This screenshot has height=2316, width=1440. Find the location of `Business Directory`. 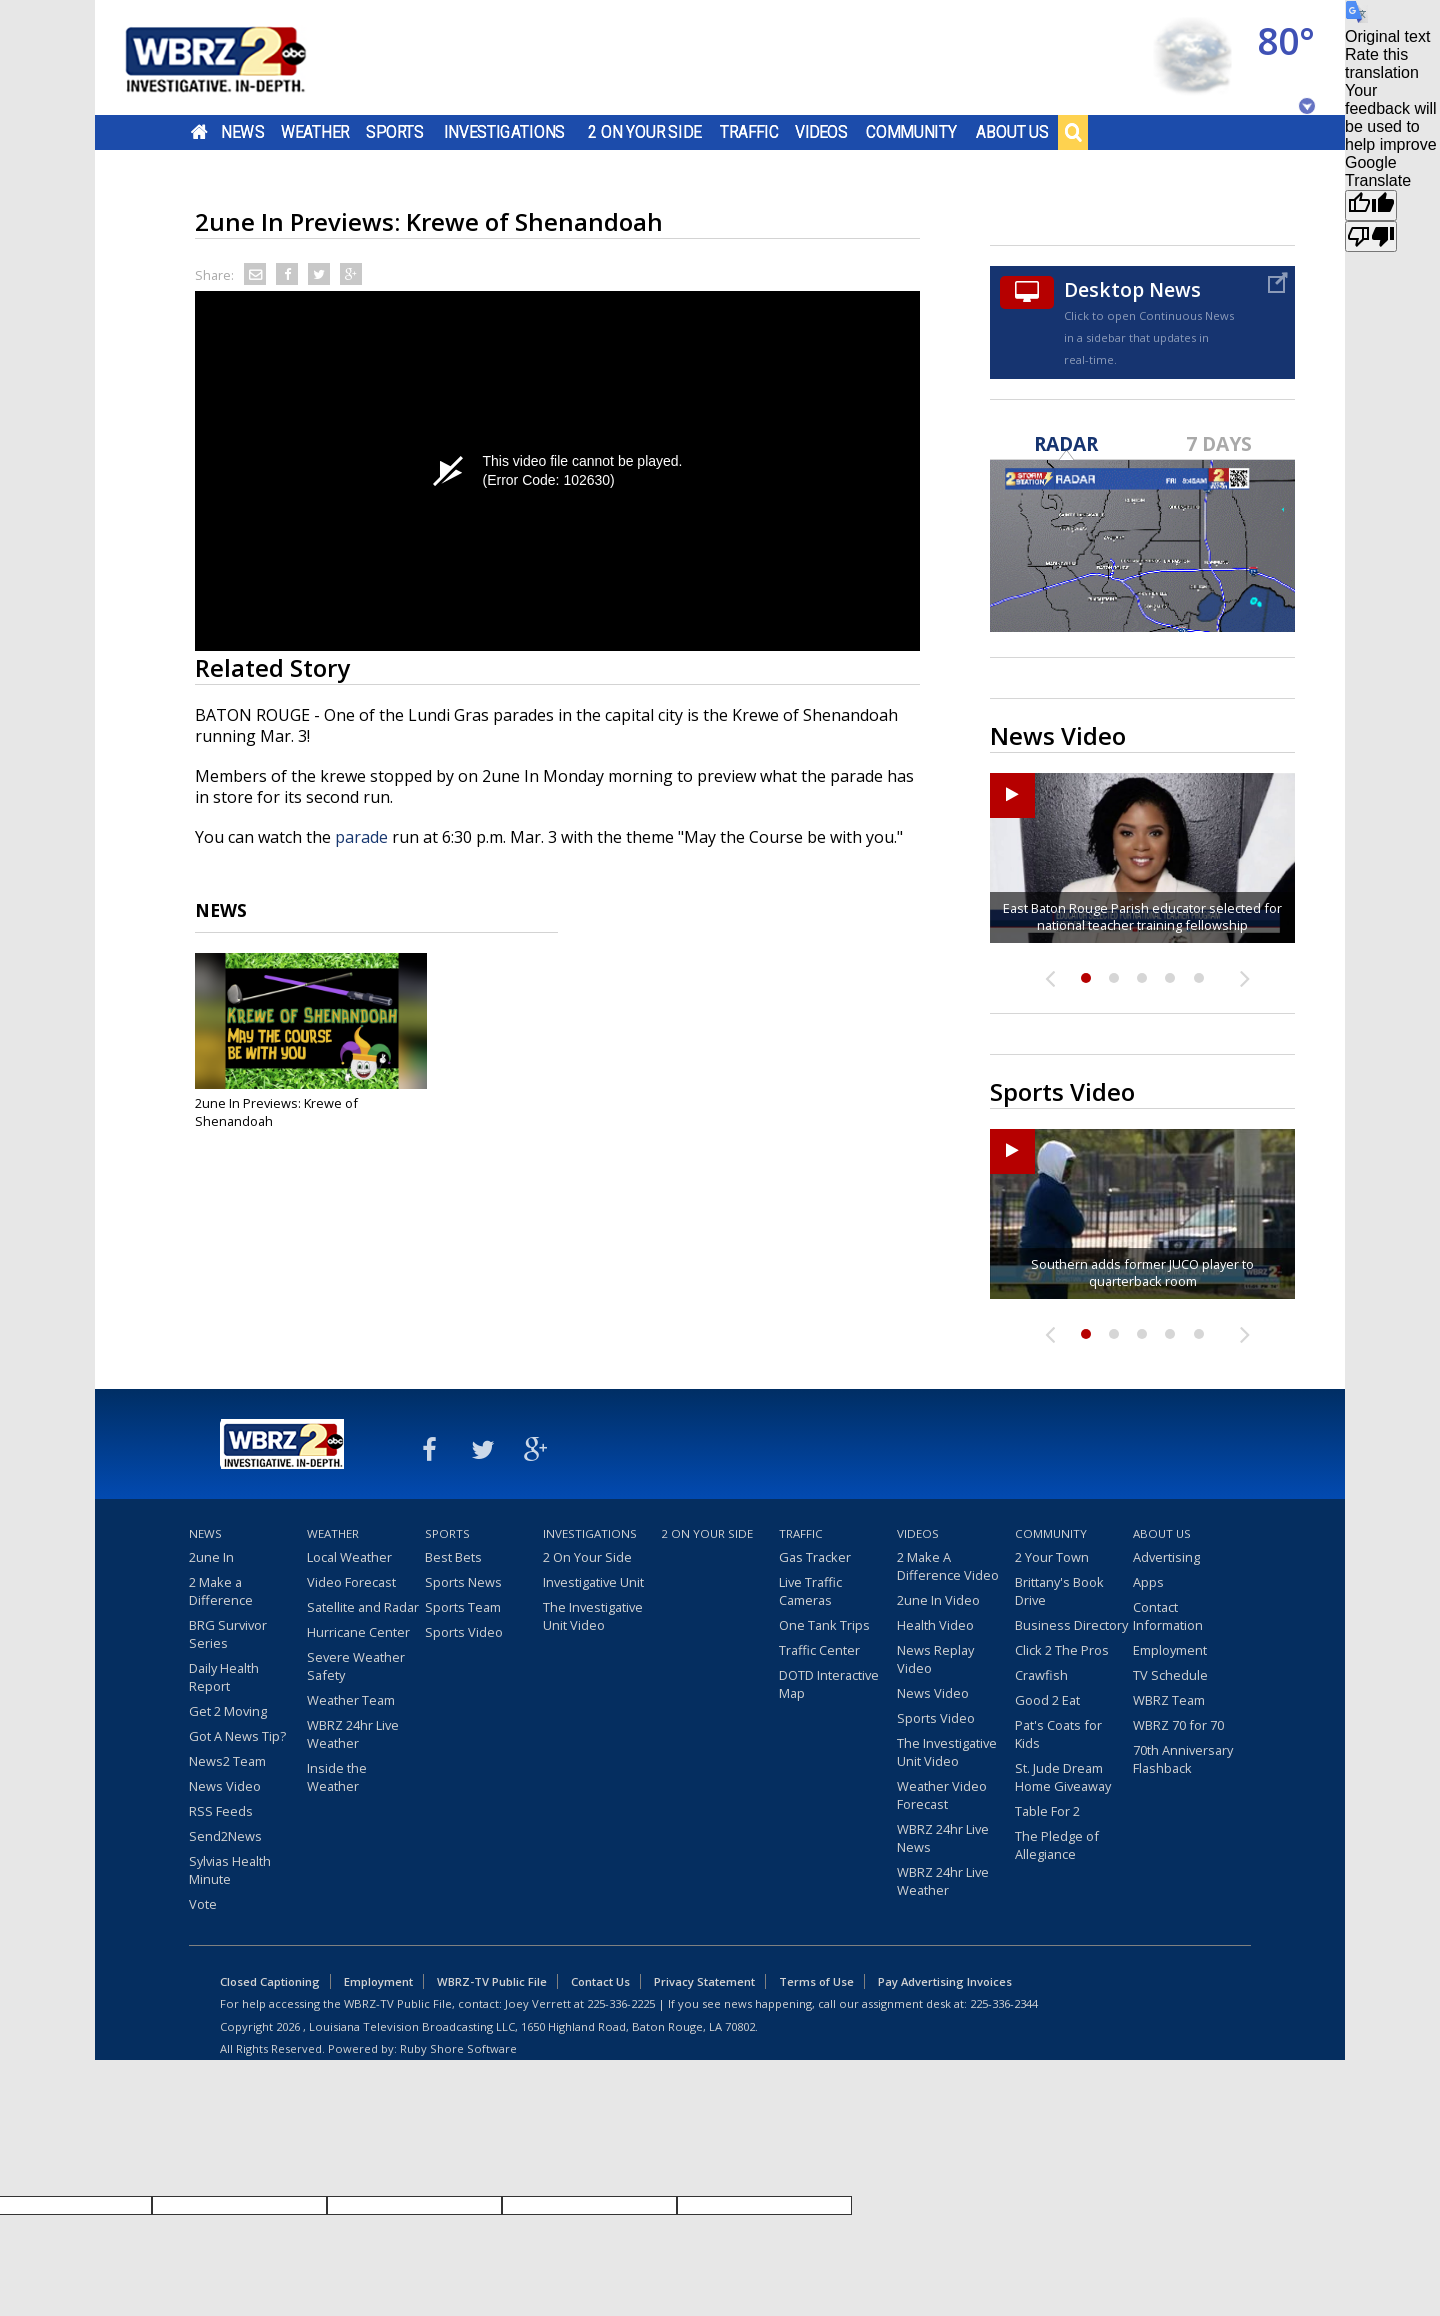

Business Directory is located at coordinates (1071, 1625).